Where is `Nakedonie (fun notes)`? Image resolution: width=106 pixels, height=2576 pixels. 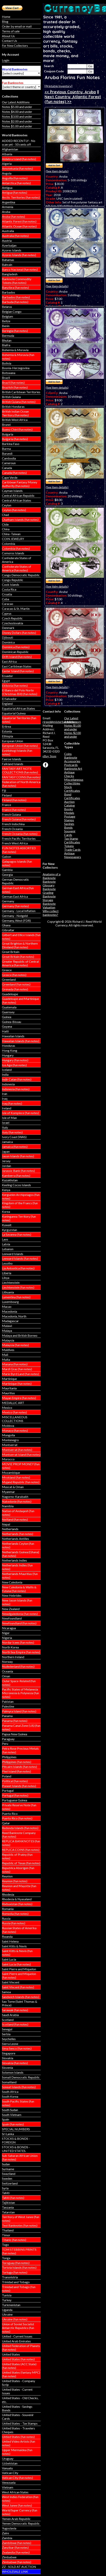 Nakedonie (fun notes) is located at coordinates (16, 1501).